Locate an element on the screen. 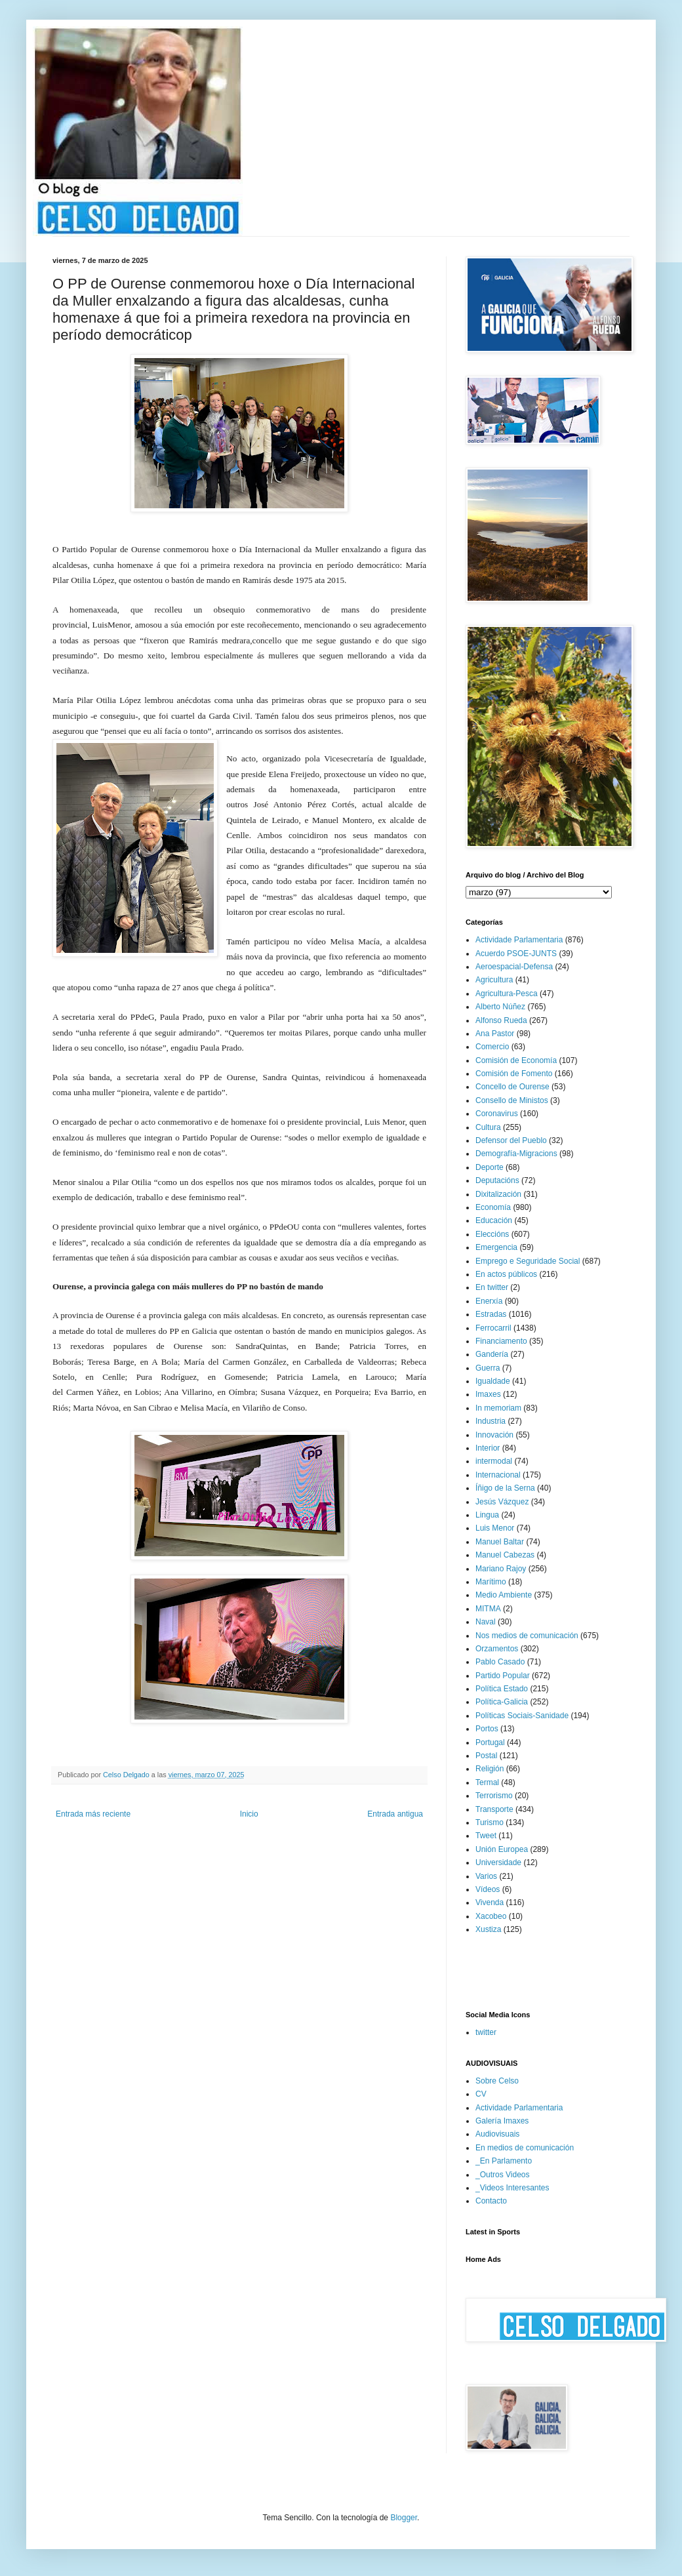  Coronavirus is located at coordinates (496, 1113).